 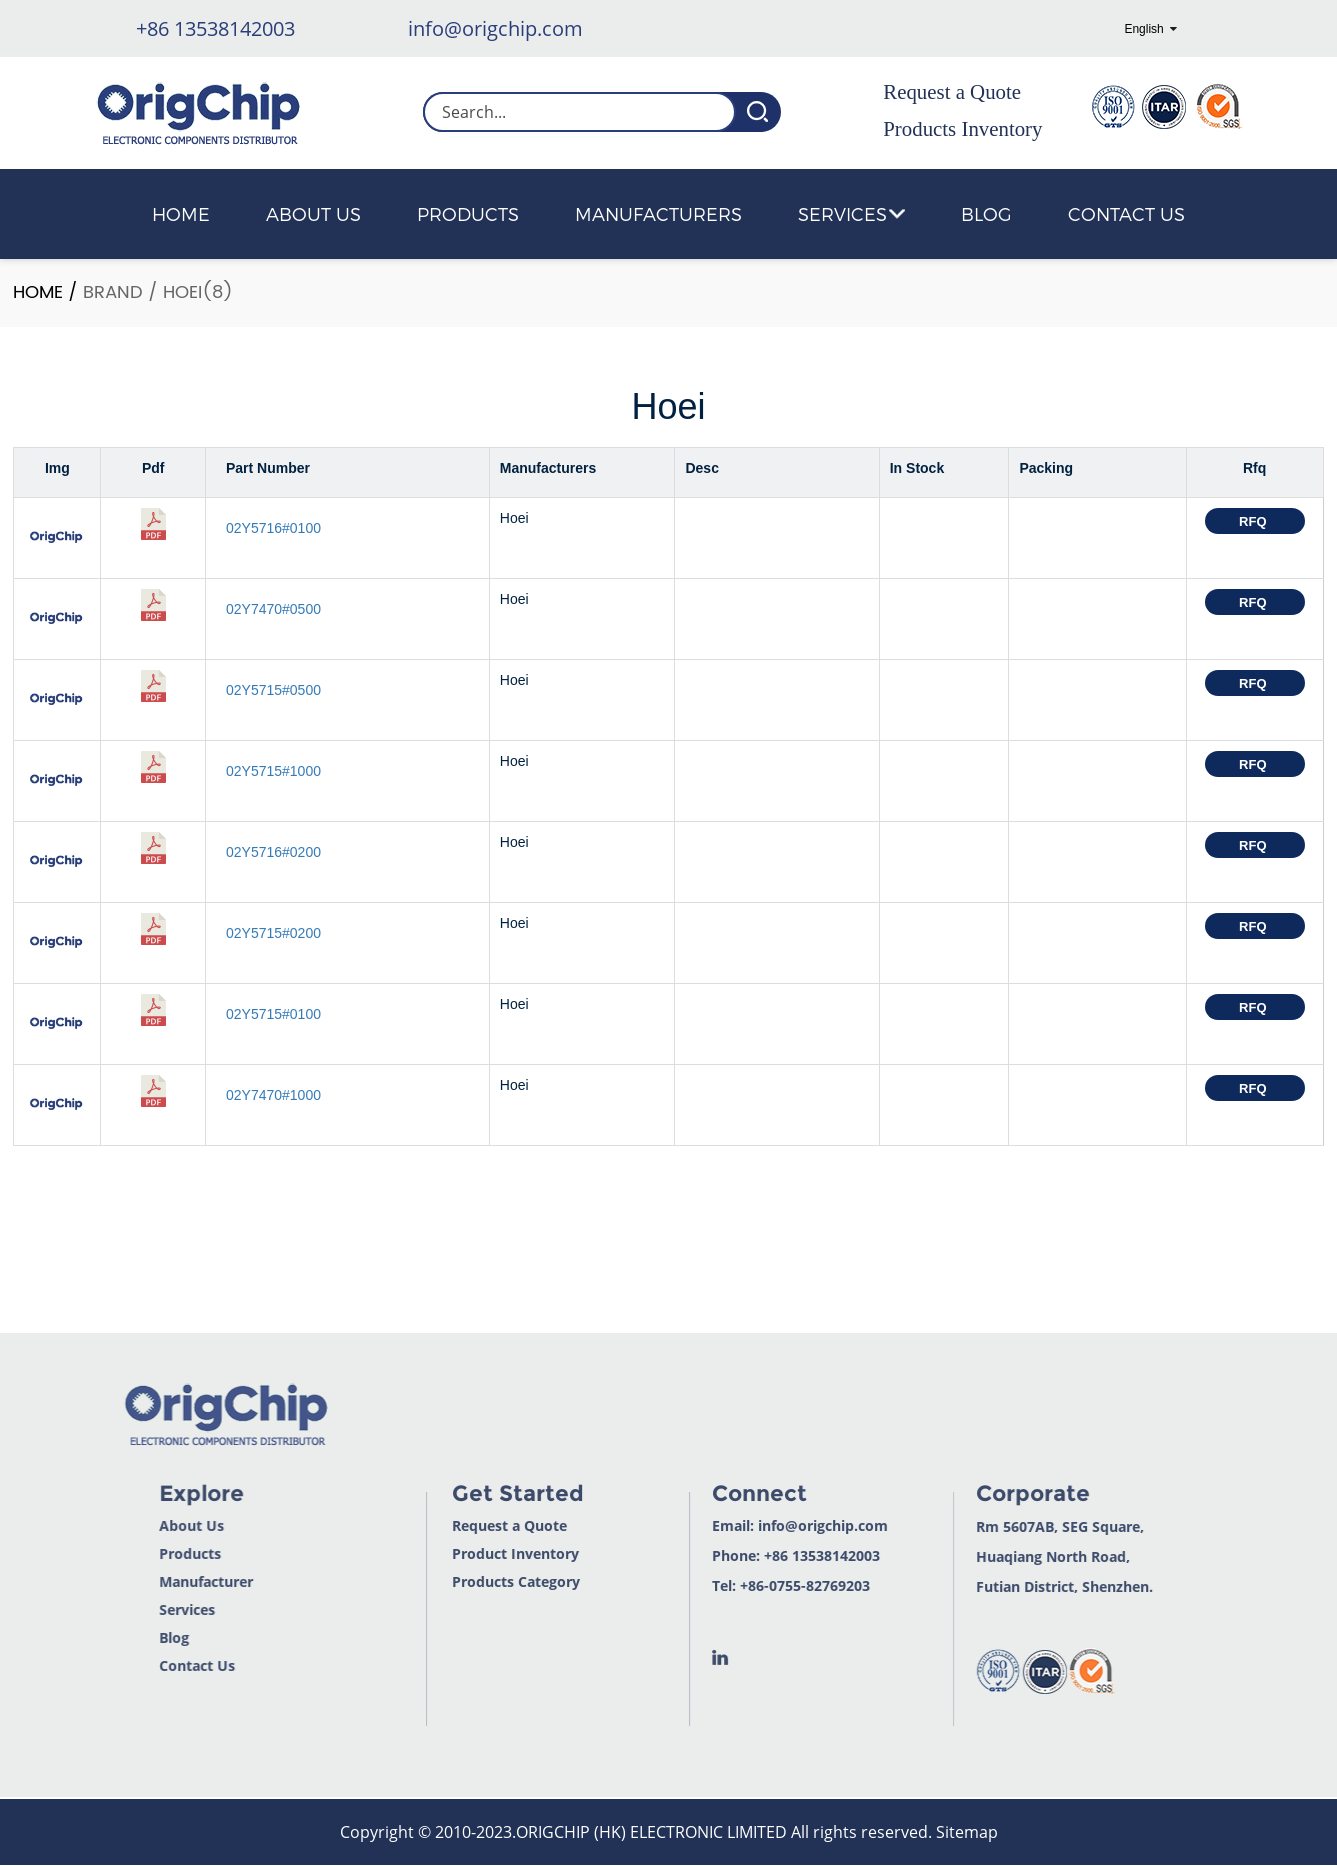 What do you see at coordinates (967, 1832) in the screenshot?
I see `Sitemap` at bounding box center [967, 1832].